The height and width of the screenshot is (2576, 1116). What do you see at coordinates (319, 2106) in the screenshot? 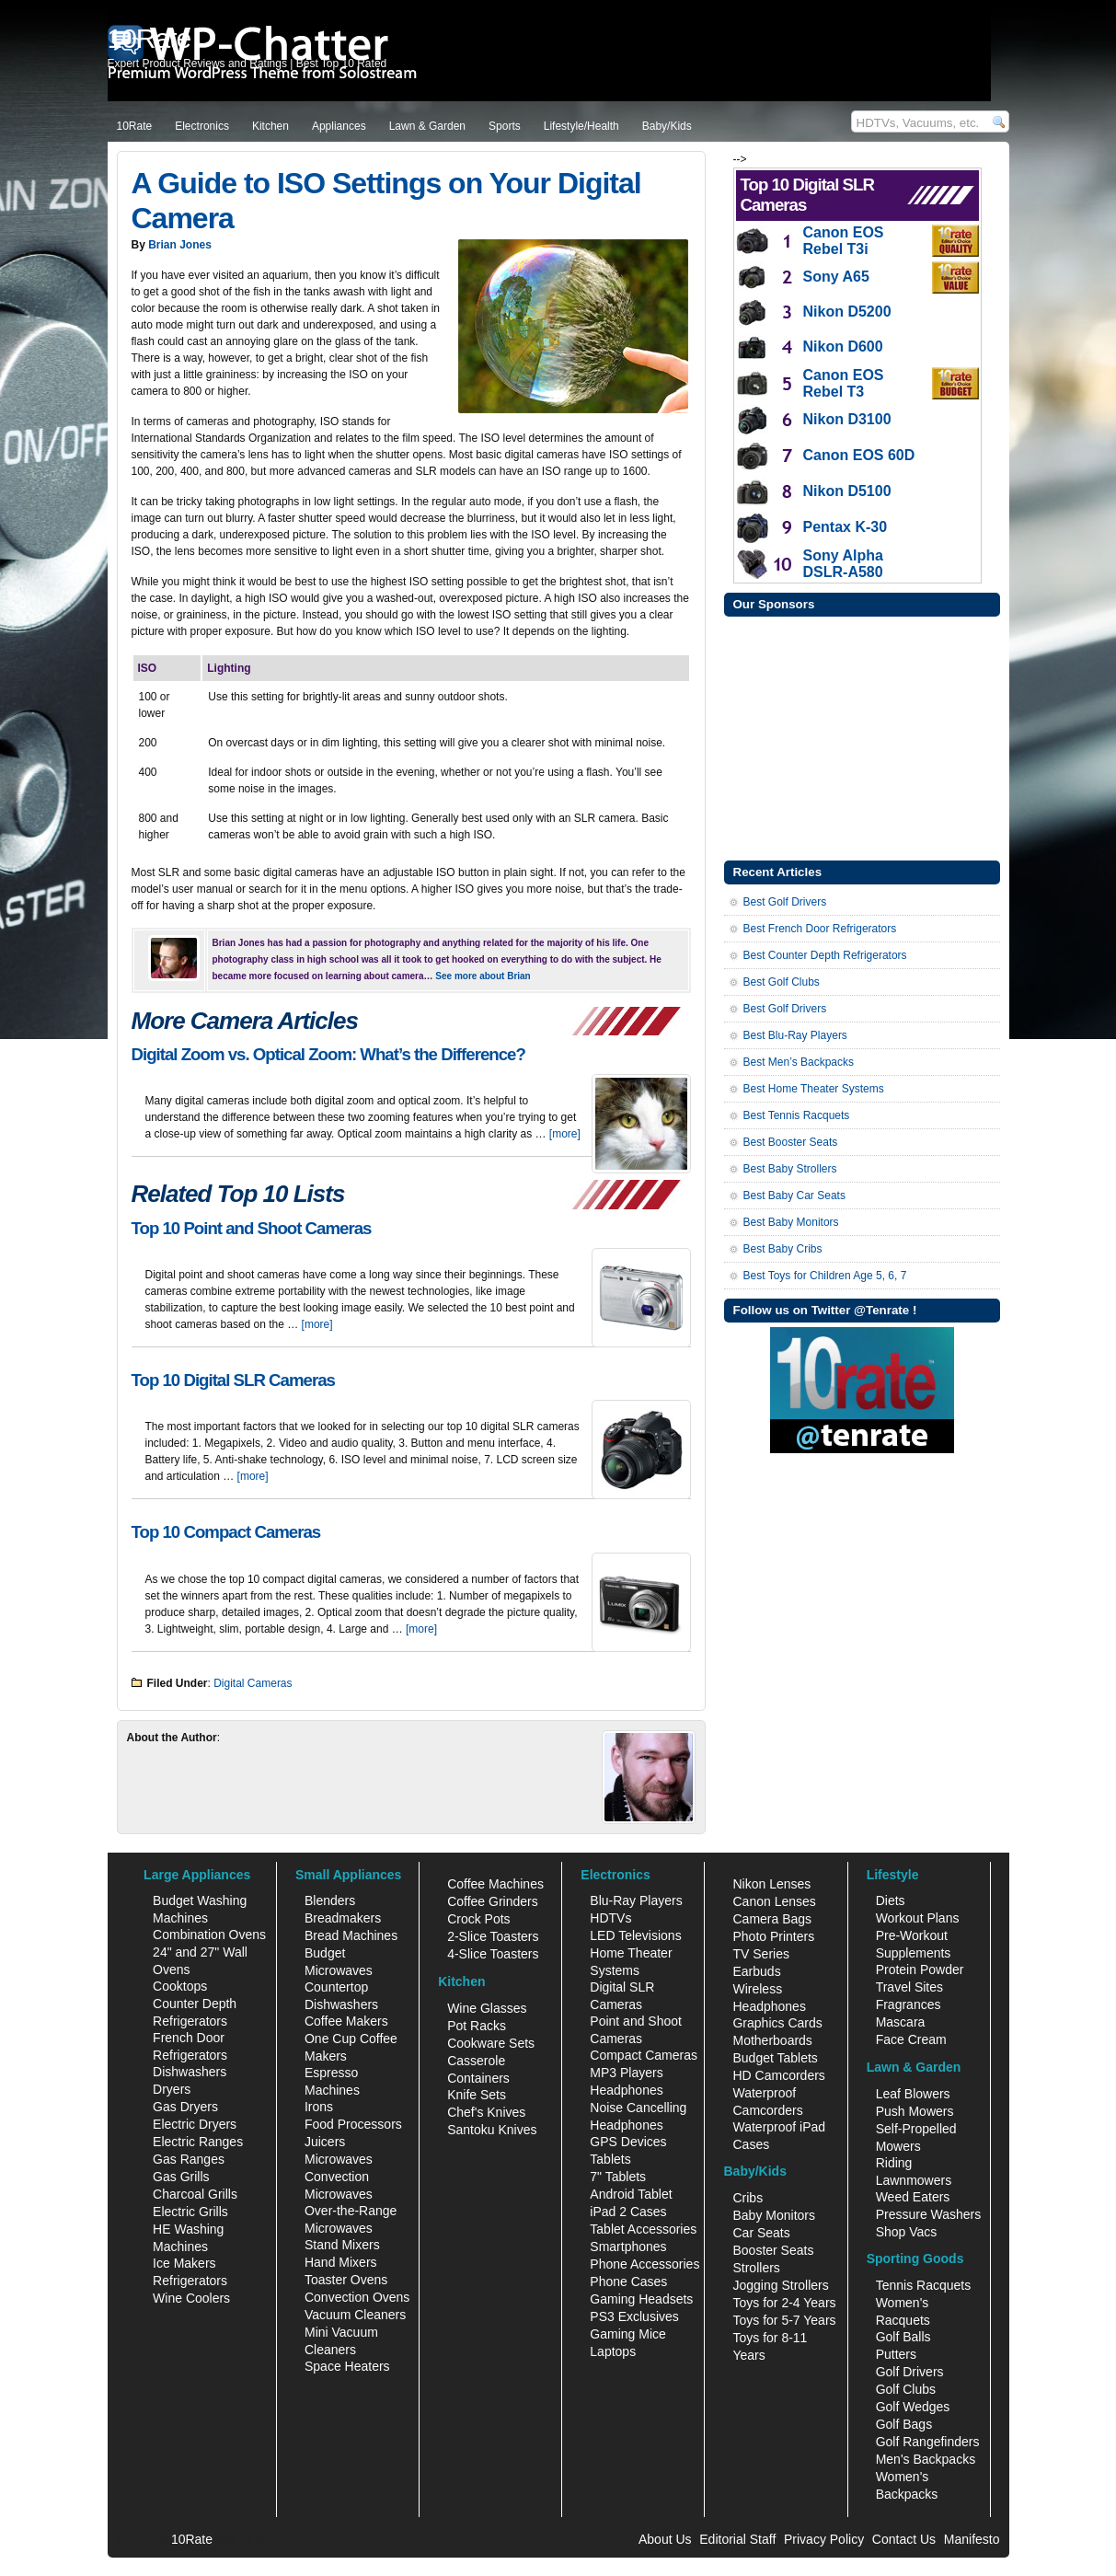
I see `Irons` at bounding box center [319, 2106].